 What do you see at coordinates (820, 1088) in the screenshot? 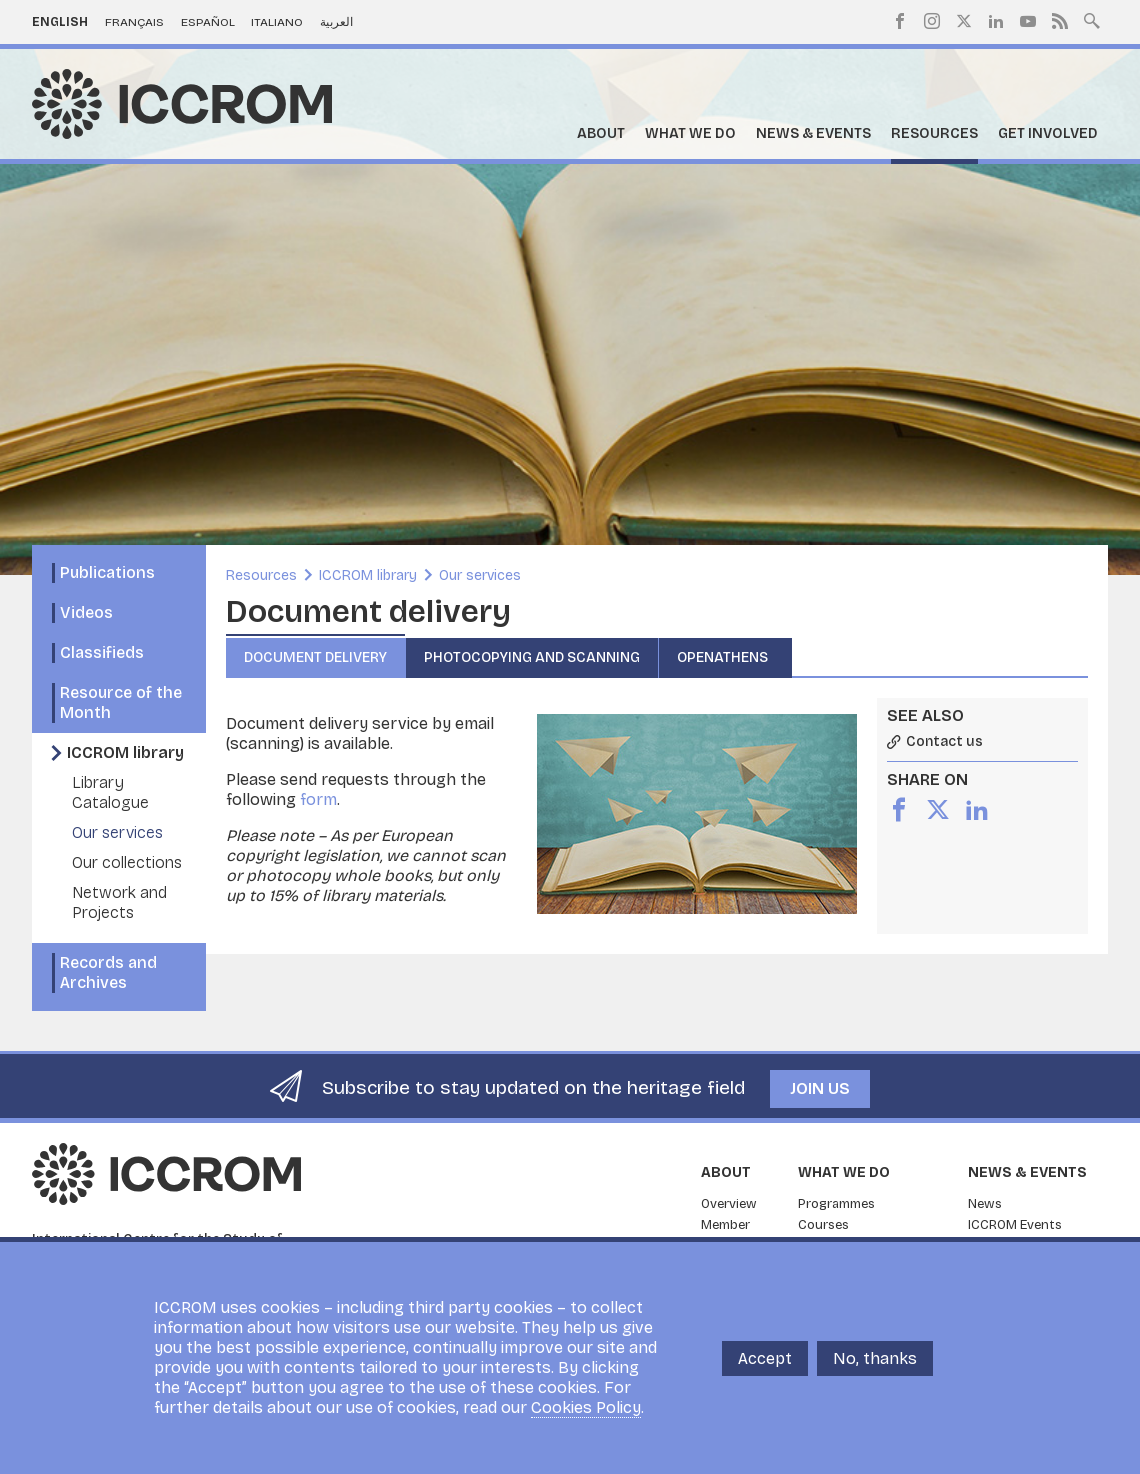
I see `Join us` at bounding box center [820, 1088].